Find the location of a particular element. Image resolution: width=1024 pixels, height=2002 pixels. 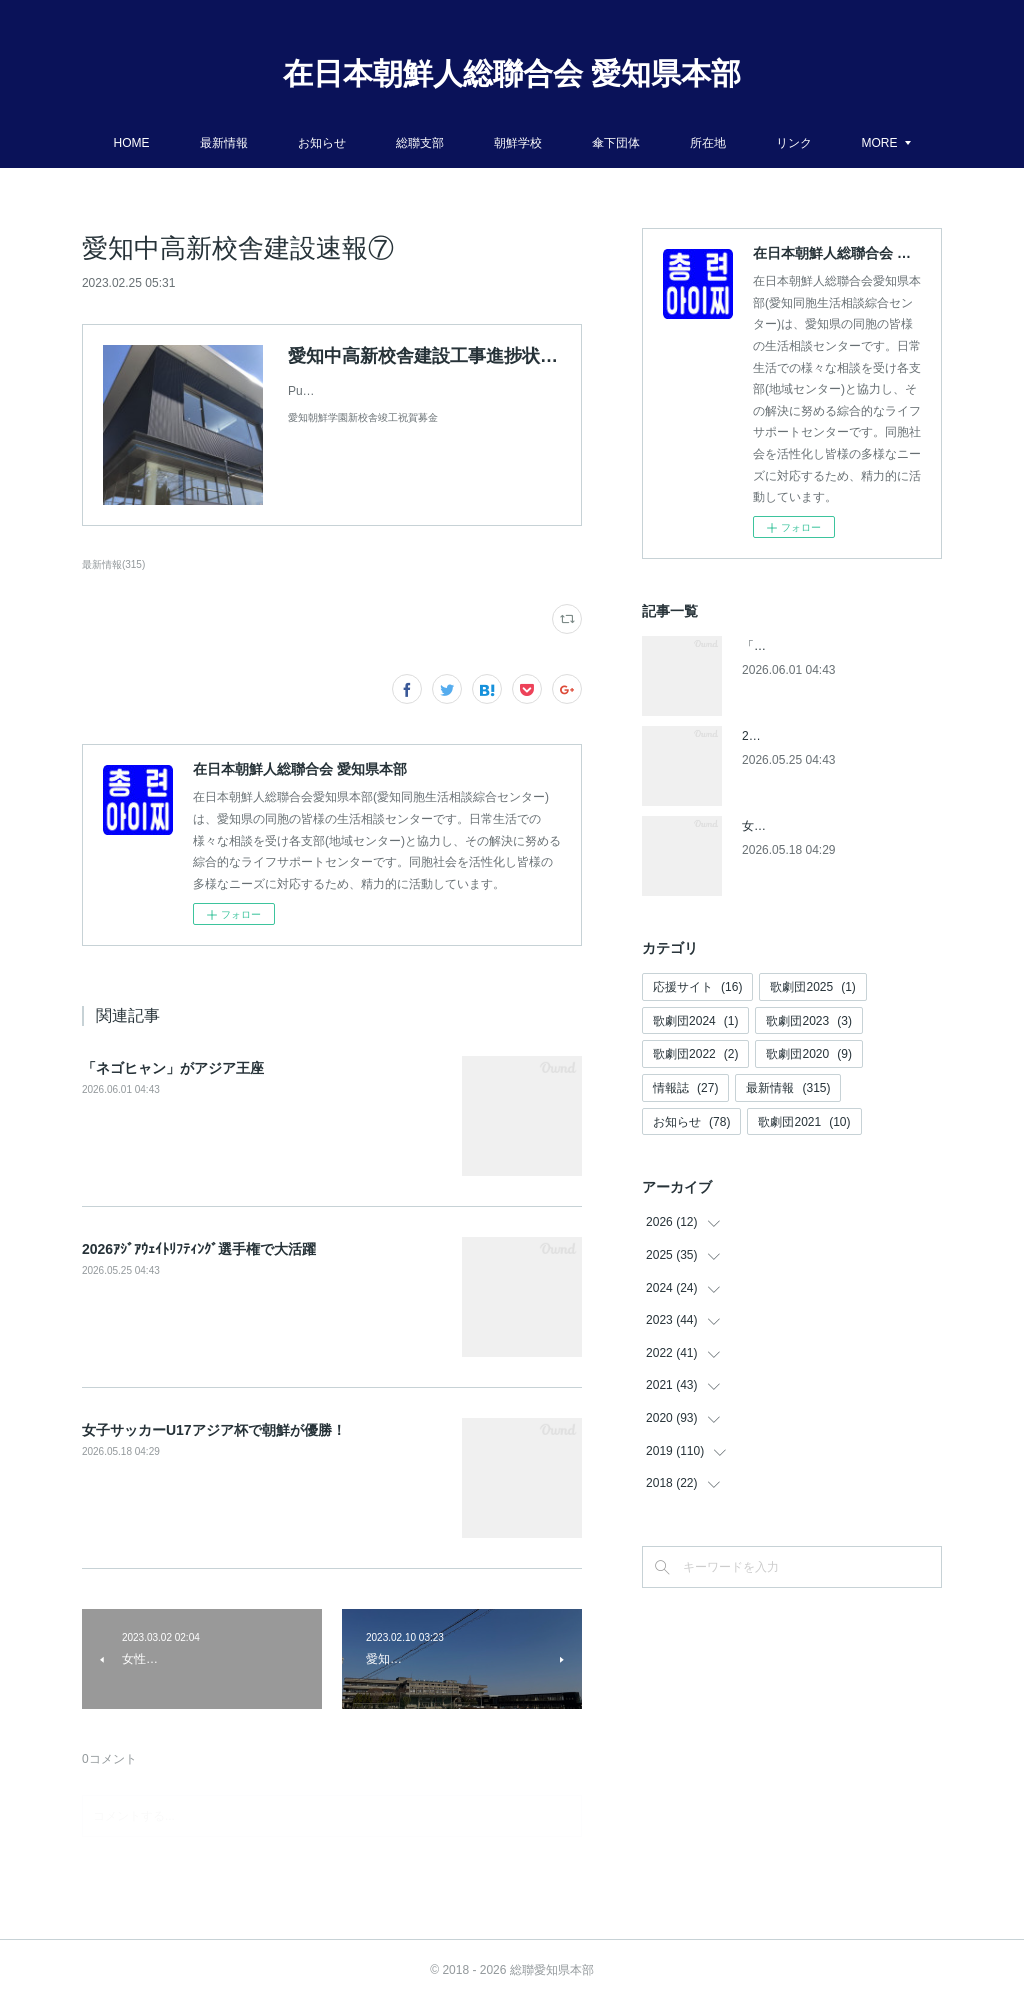

情報誌 is located at coordinates (685, 1088).